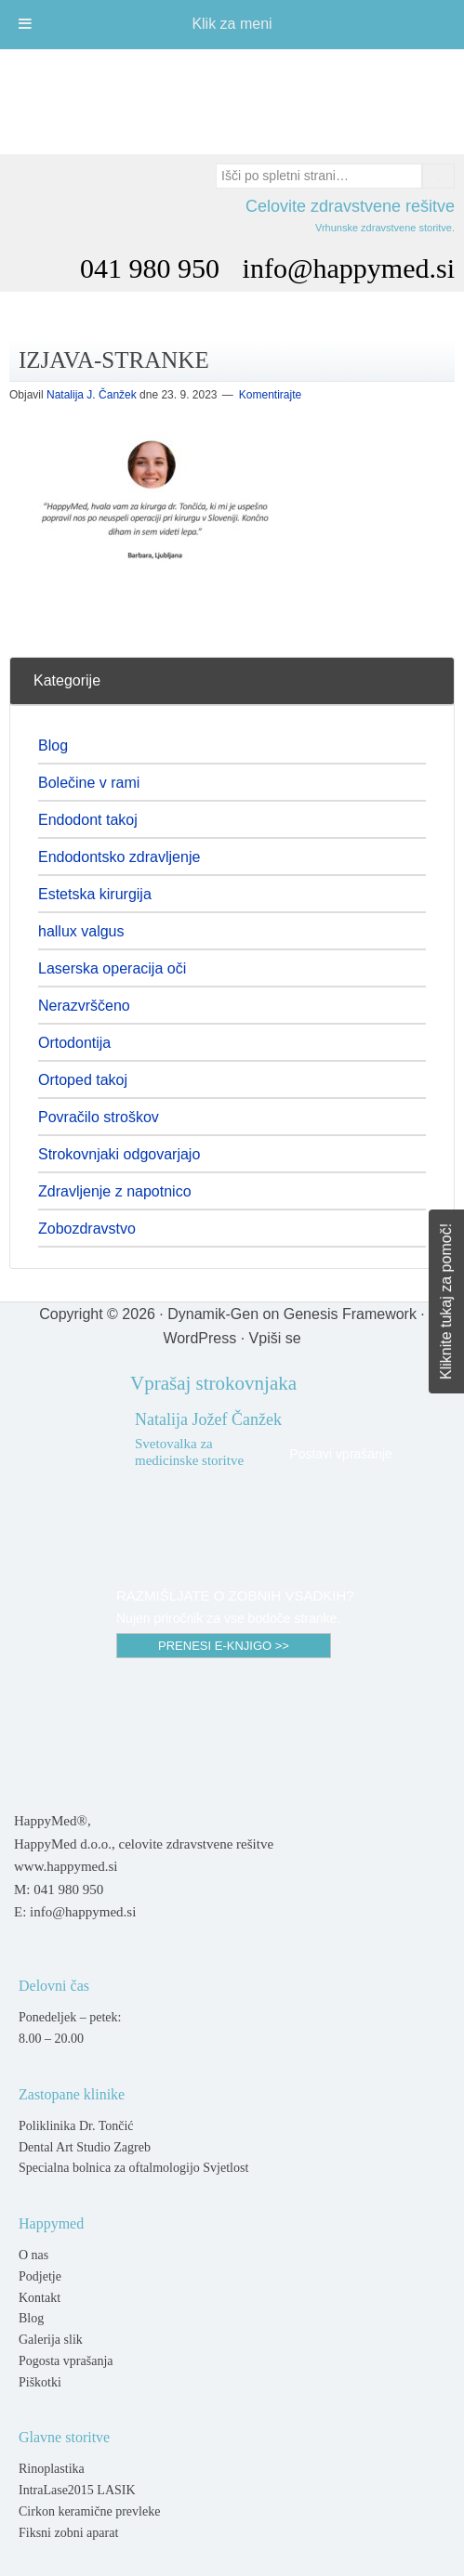  Describe the element at coordinates (275, 1338) in the screenshot. I see `Vpiši se` at that location.